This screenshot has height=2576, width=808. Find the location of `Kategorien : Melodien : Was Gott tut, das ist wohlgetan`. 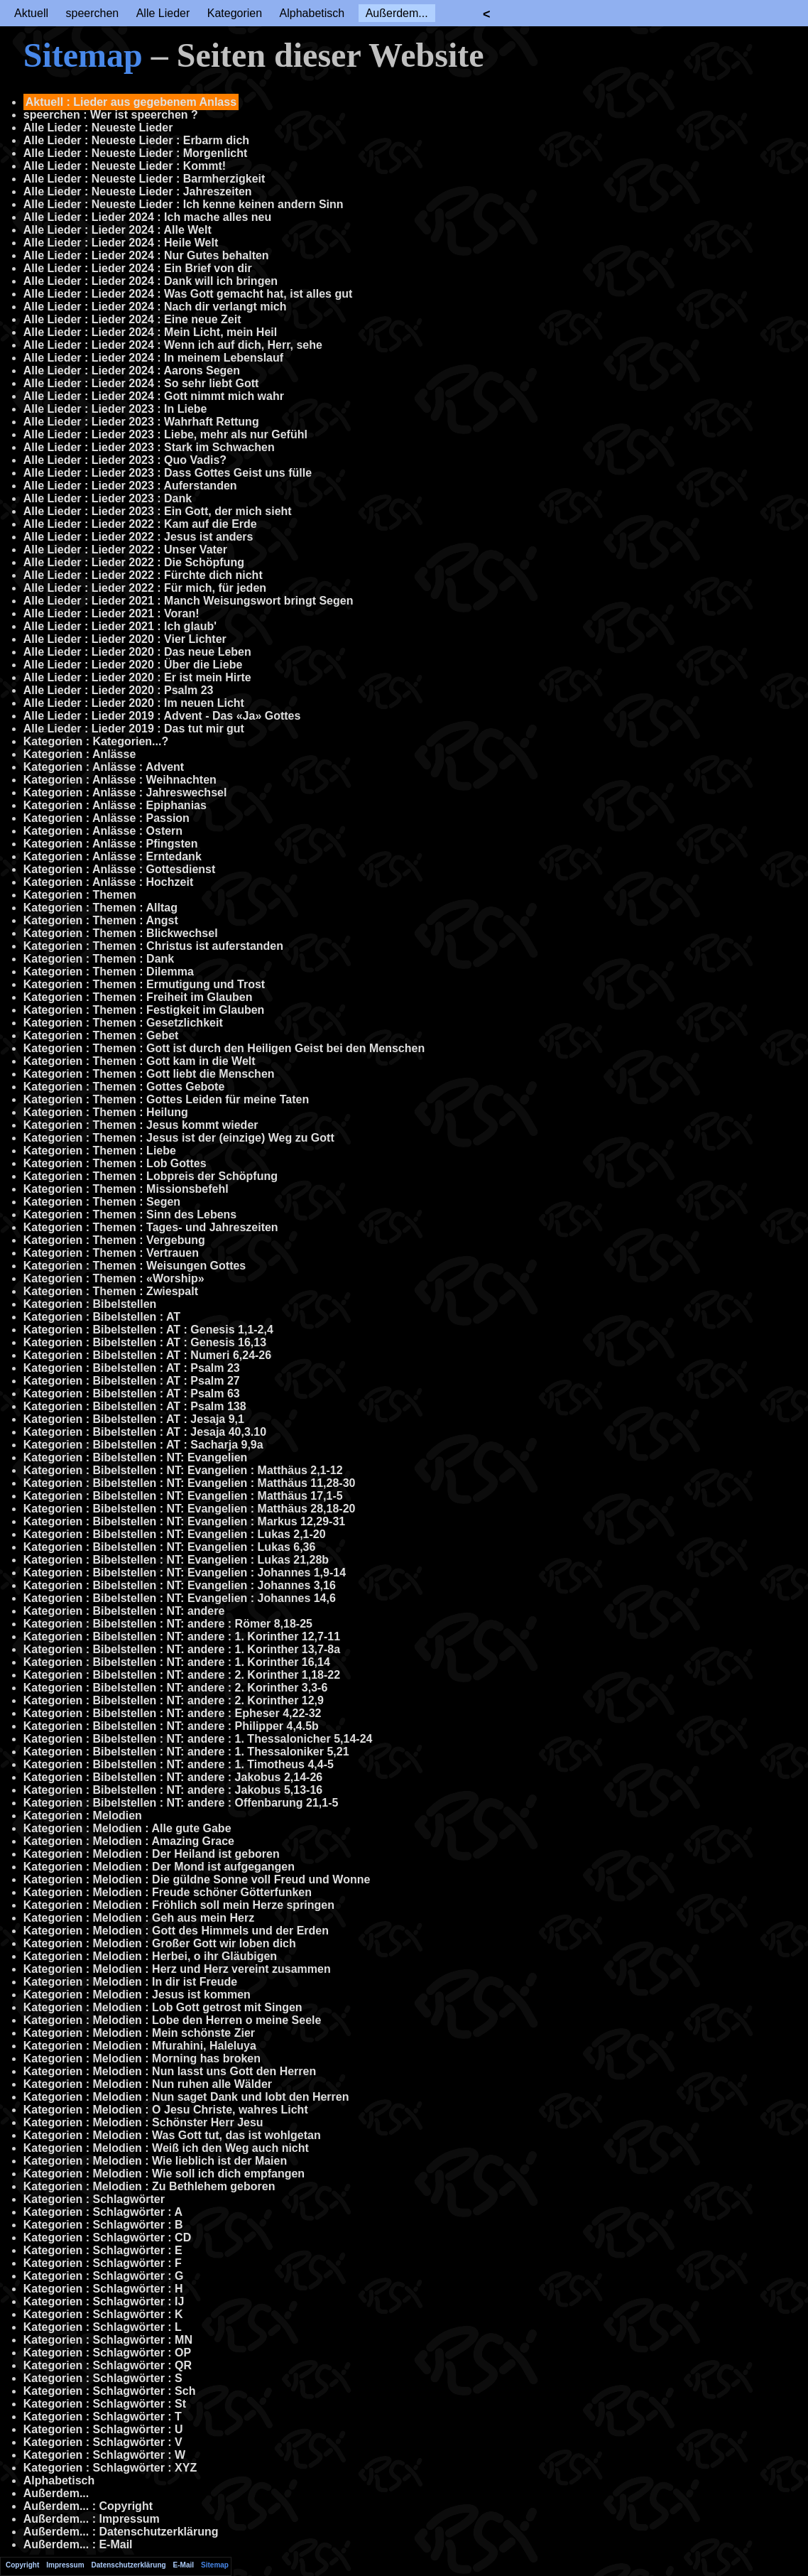

Kategorien : Melodien : Was Gott tut, das ist wohlgetan is located at coordinates (172, 2135).